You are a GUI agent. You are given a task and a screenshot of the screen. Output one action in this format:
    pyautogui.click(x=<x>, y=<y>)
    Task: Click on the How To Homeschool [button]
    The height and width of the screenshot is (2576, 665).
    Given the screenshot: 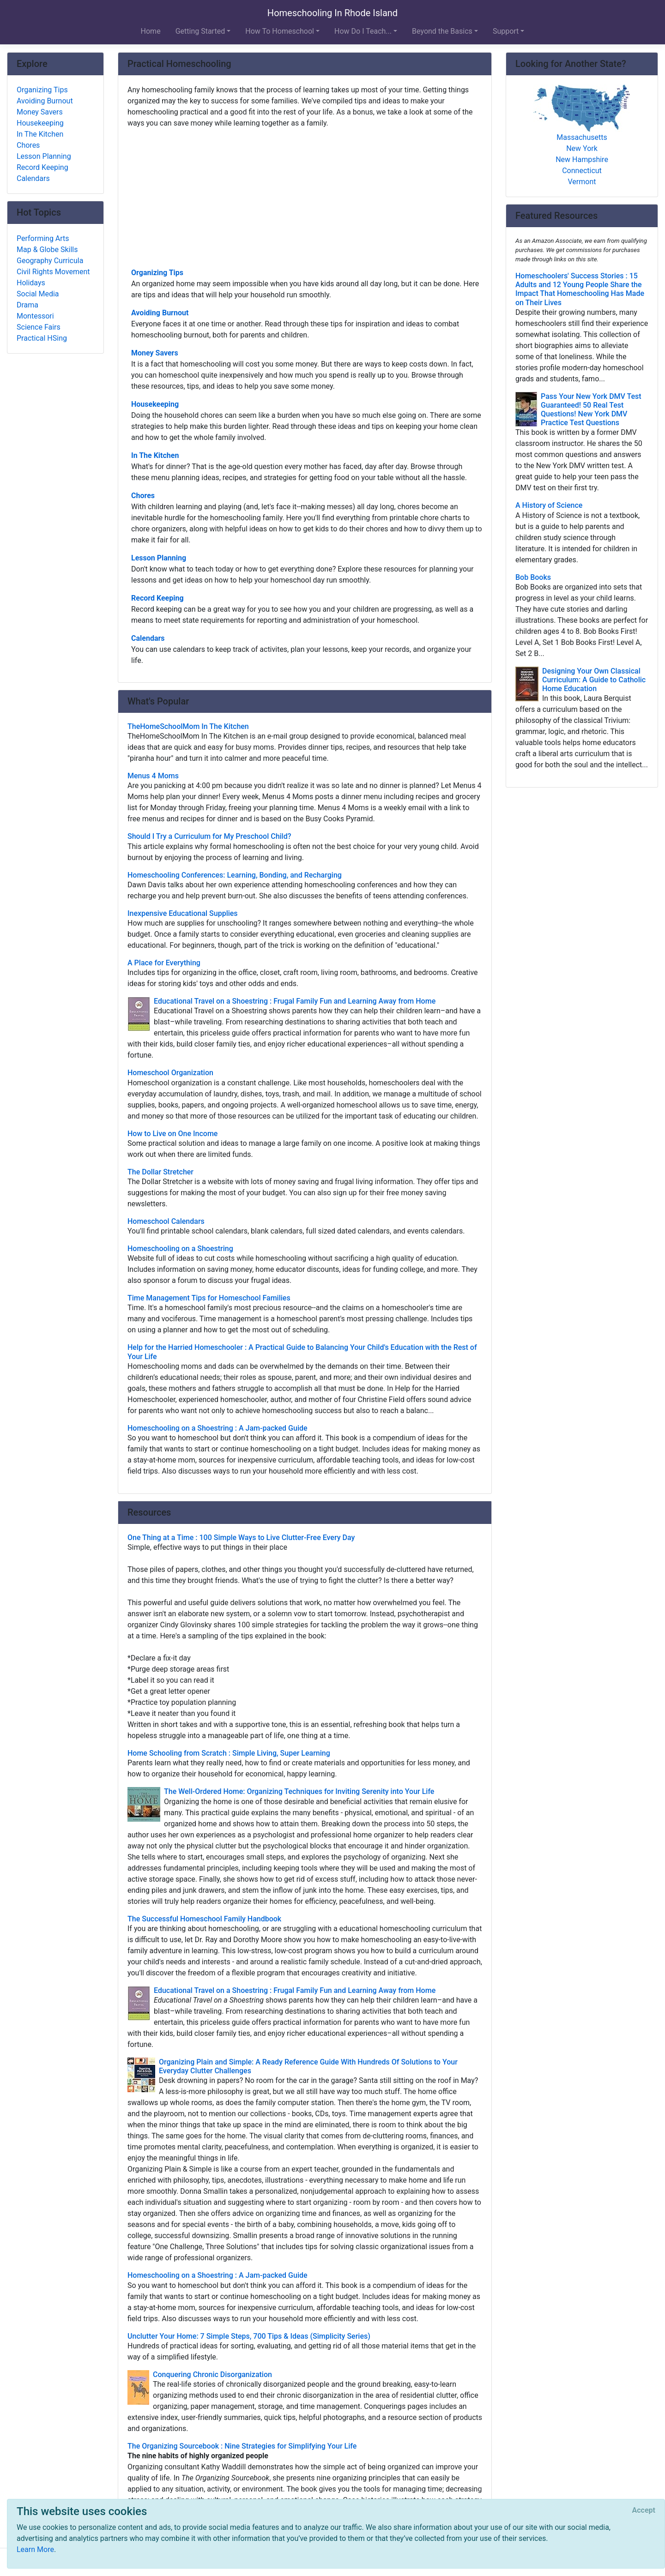 What is the action you would take?
    pyautogui.click(x=279, y=31)
    